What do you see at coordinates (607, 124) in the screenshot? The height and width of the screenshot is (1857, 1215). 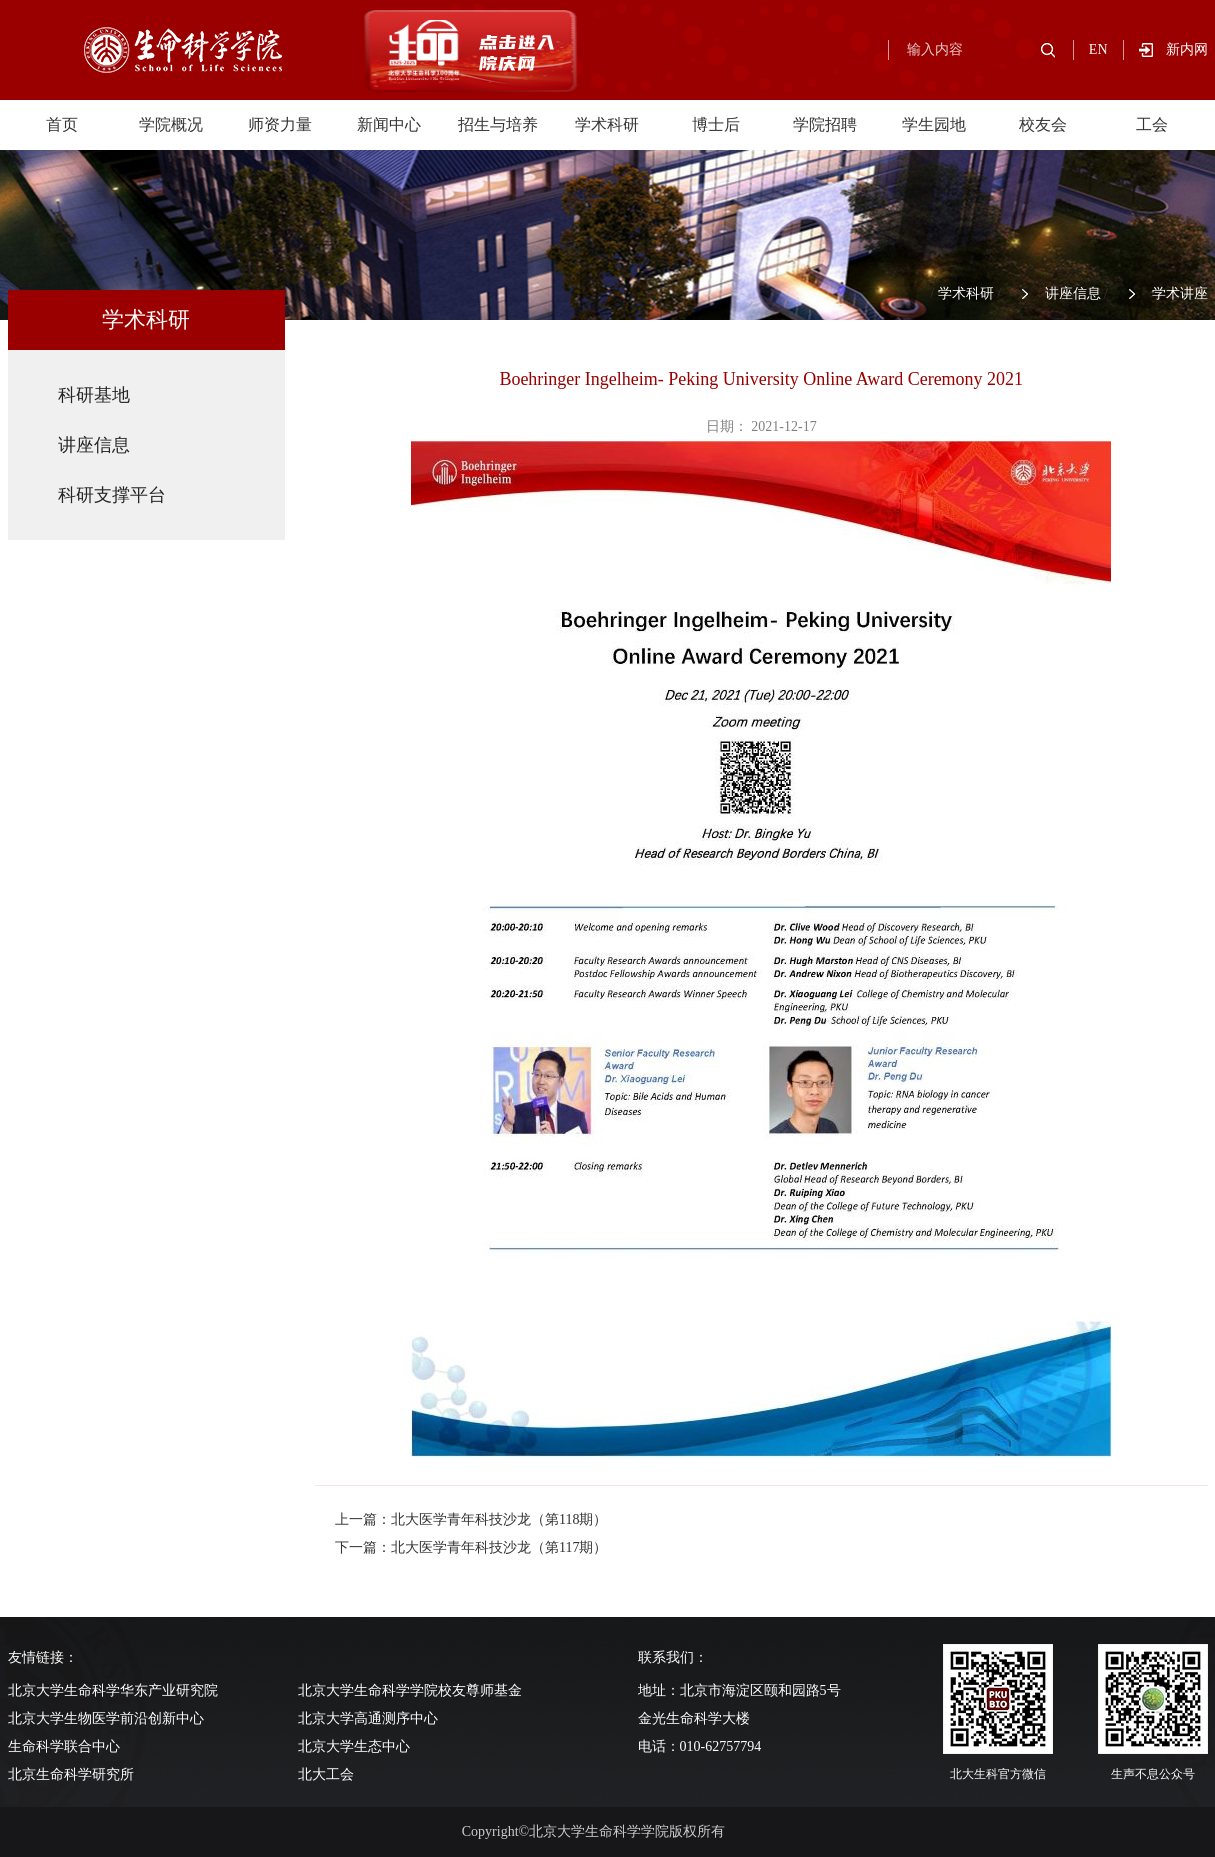 I see `学术科研` at bounding box center [607, 124].